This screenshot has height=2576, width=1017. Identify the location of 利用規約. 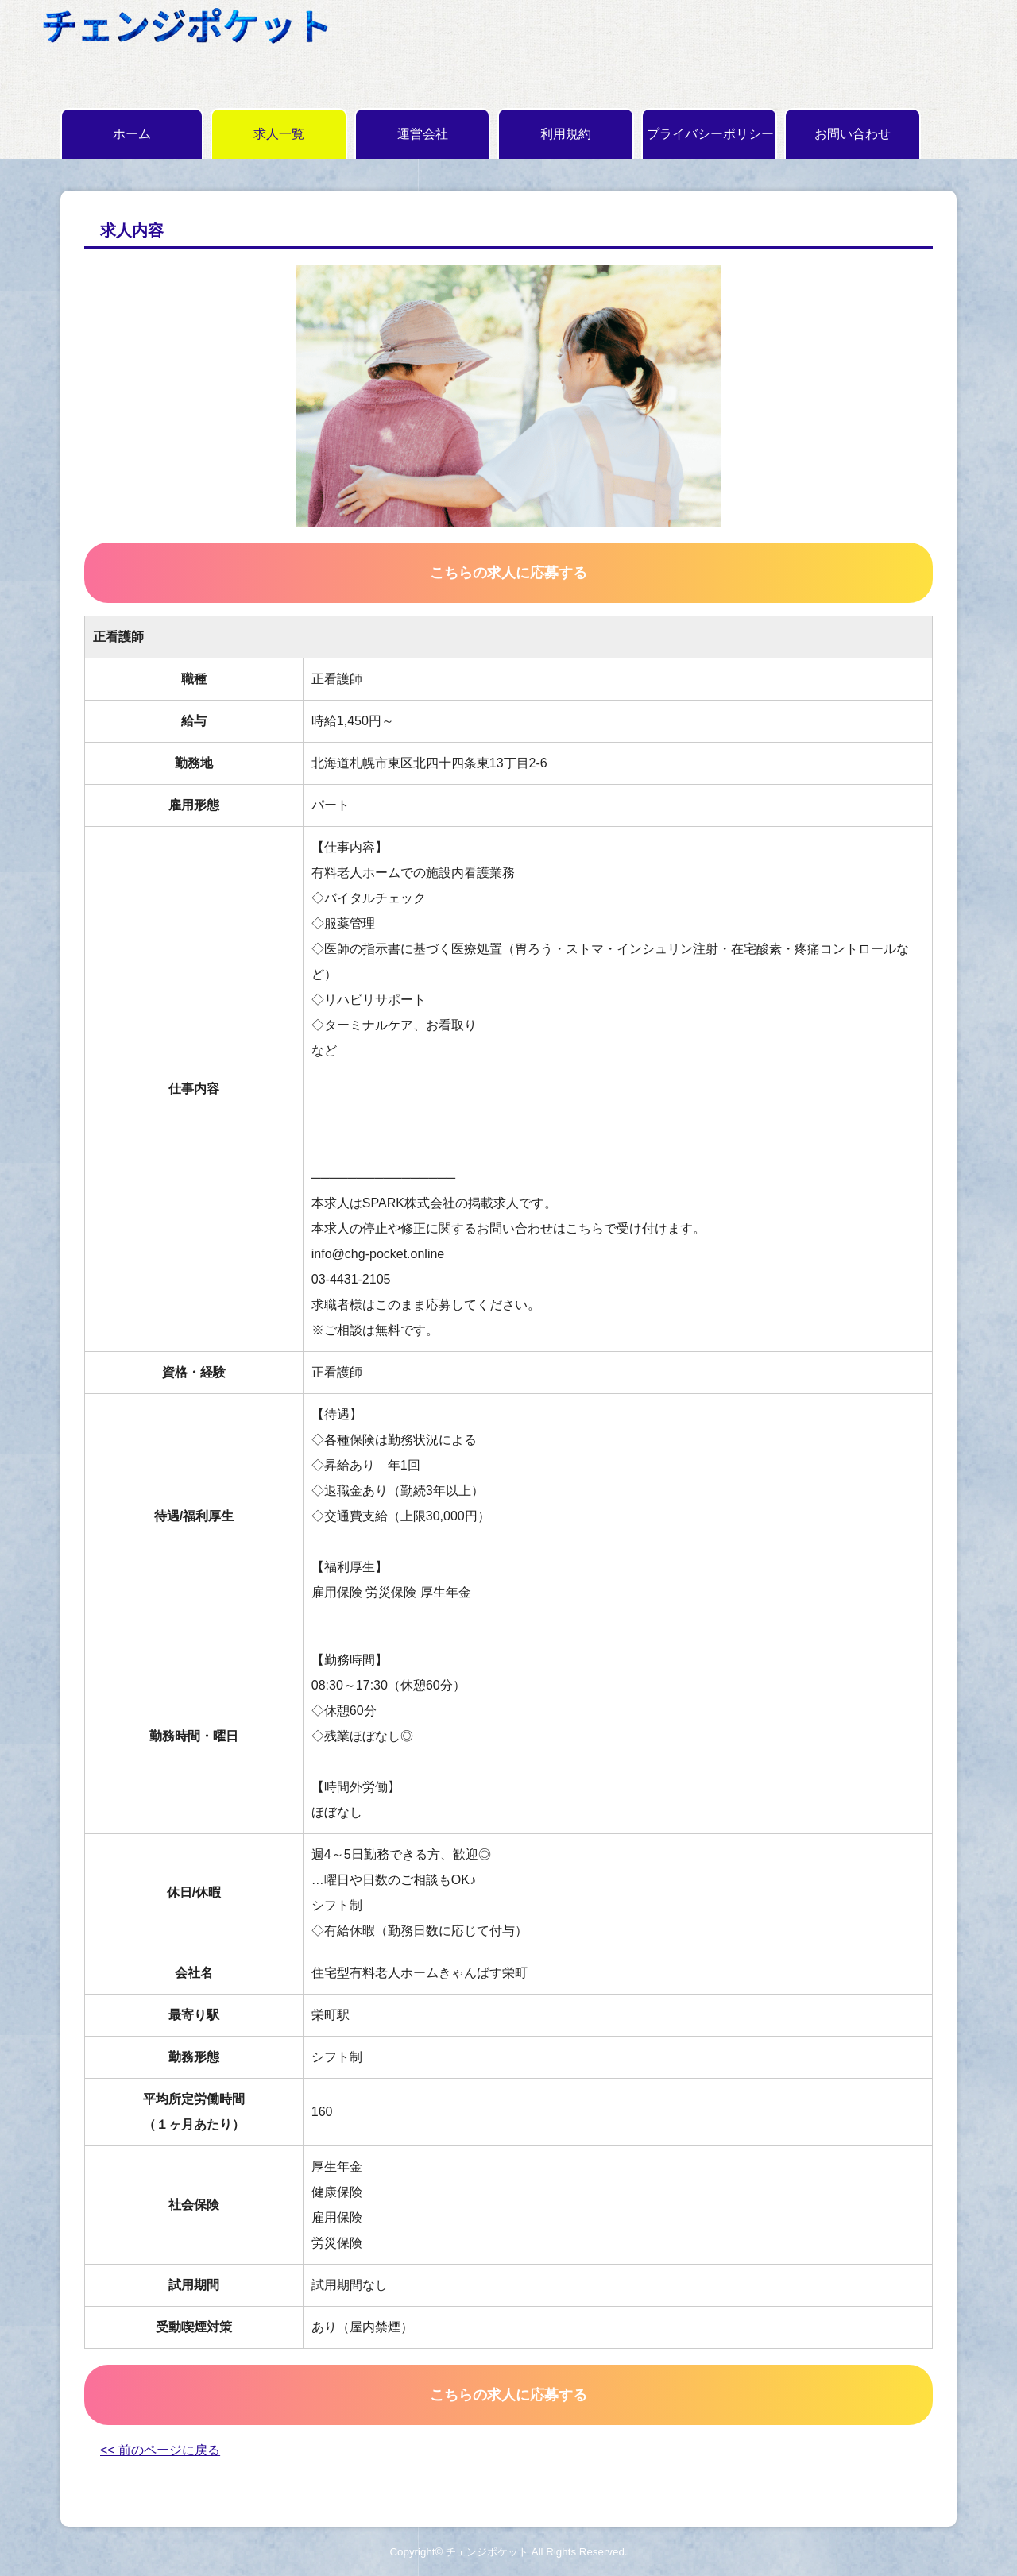
(565, 134).